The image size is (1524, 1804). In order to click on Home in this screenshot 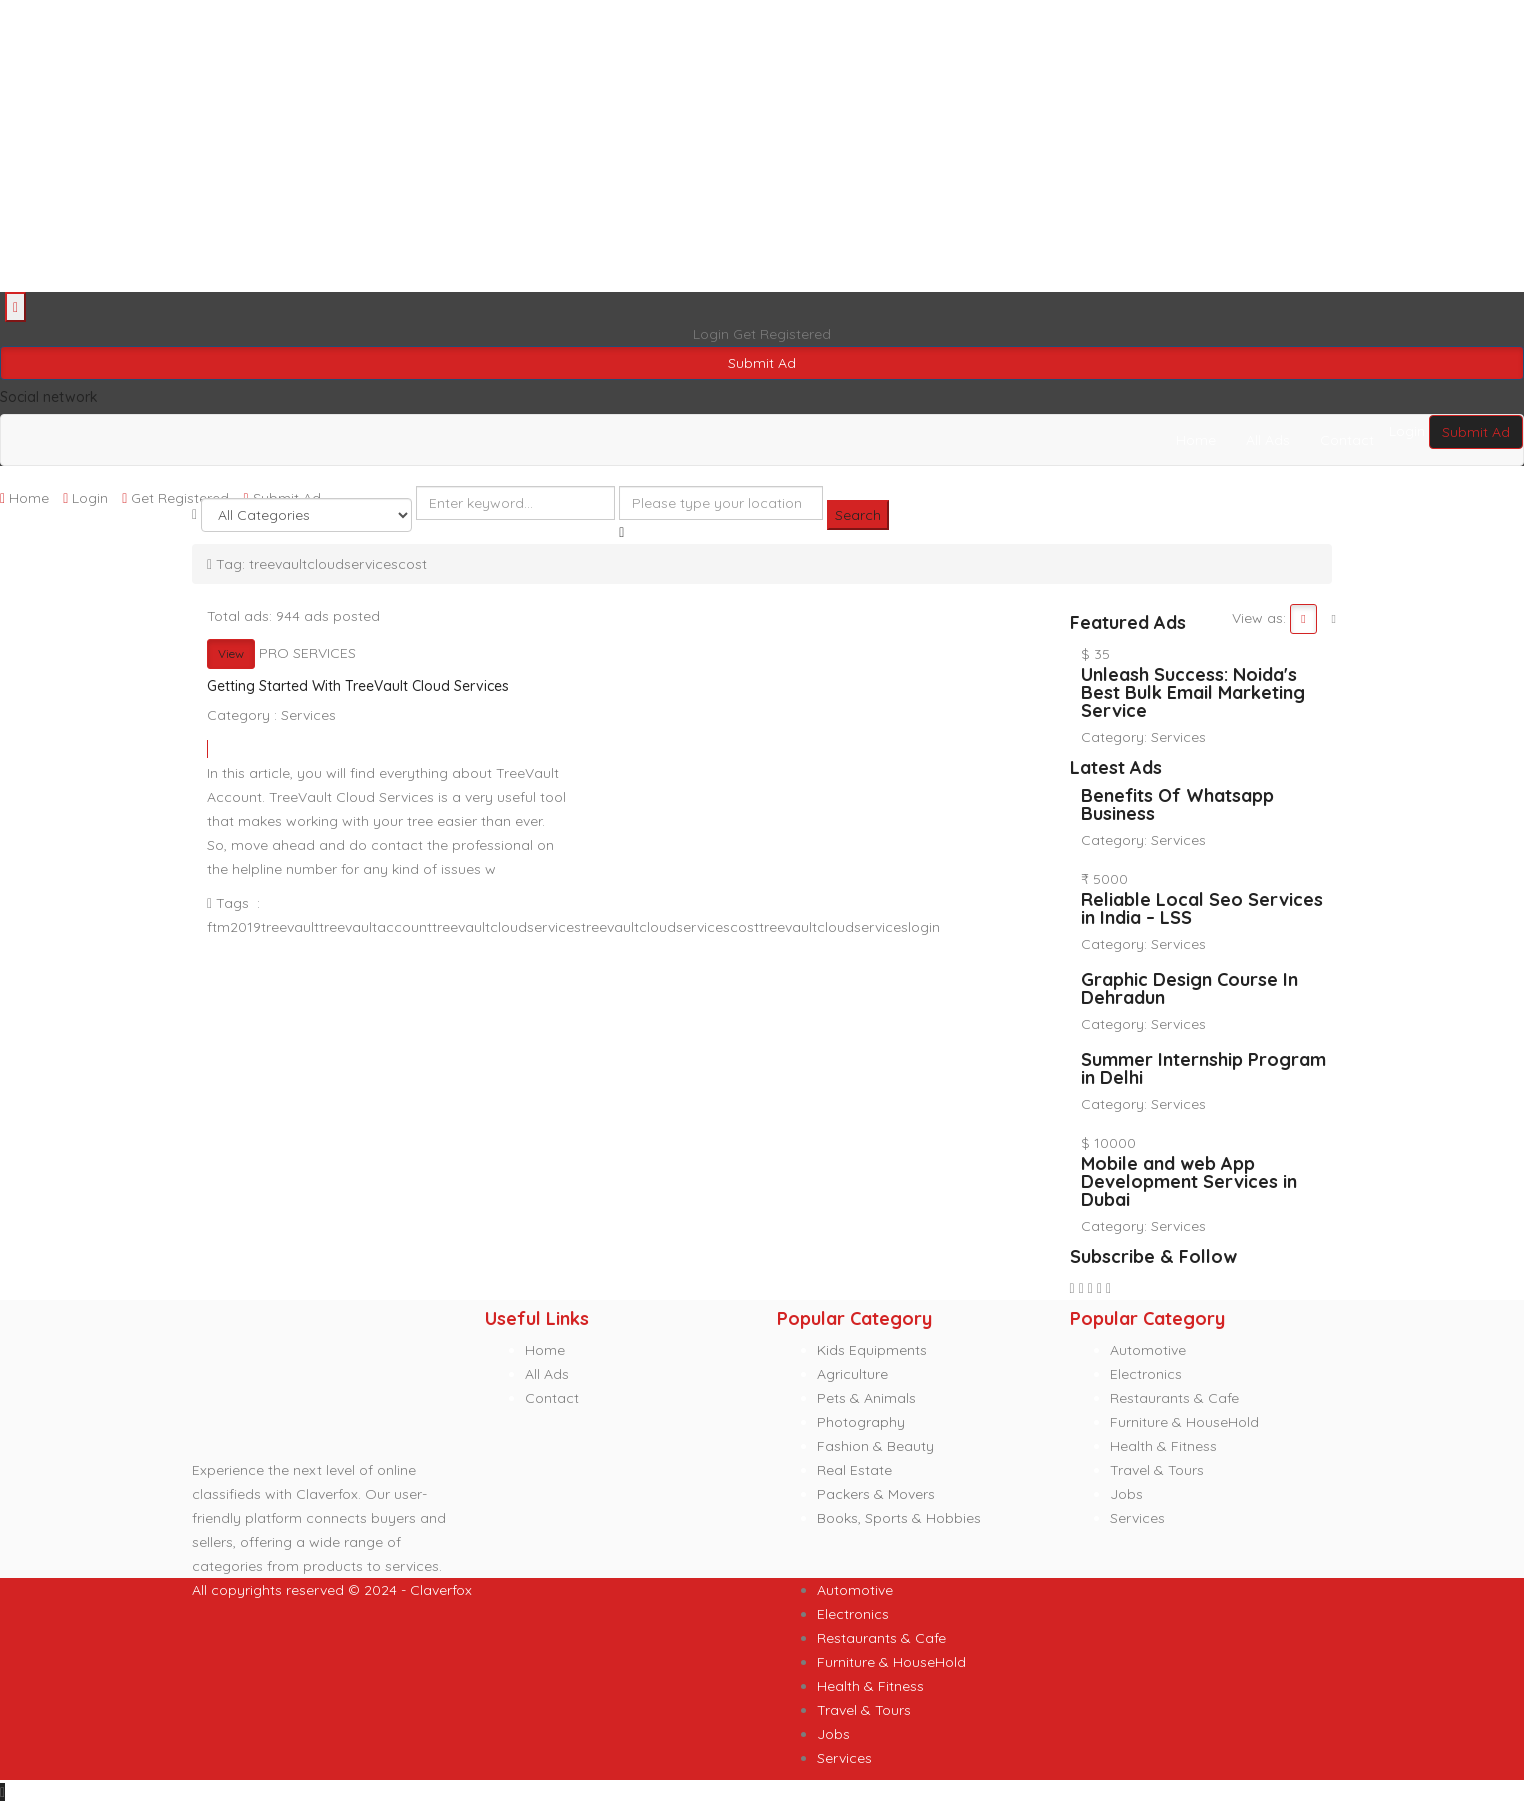, I will do `click(1196, 440)`.